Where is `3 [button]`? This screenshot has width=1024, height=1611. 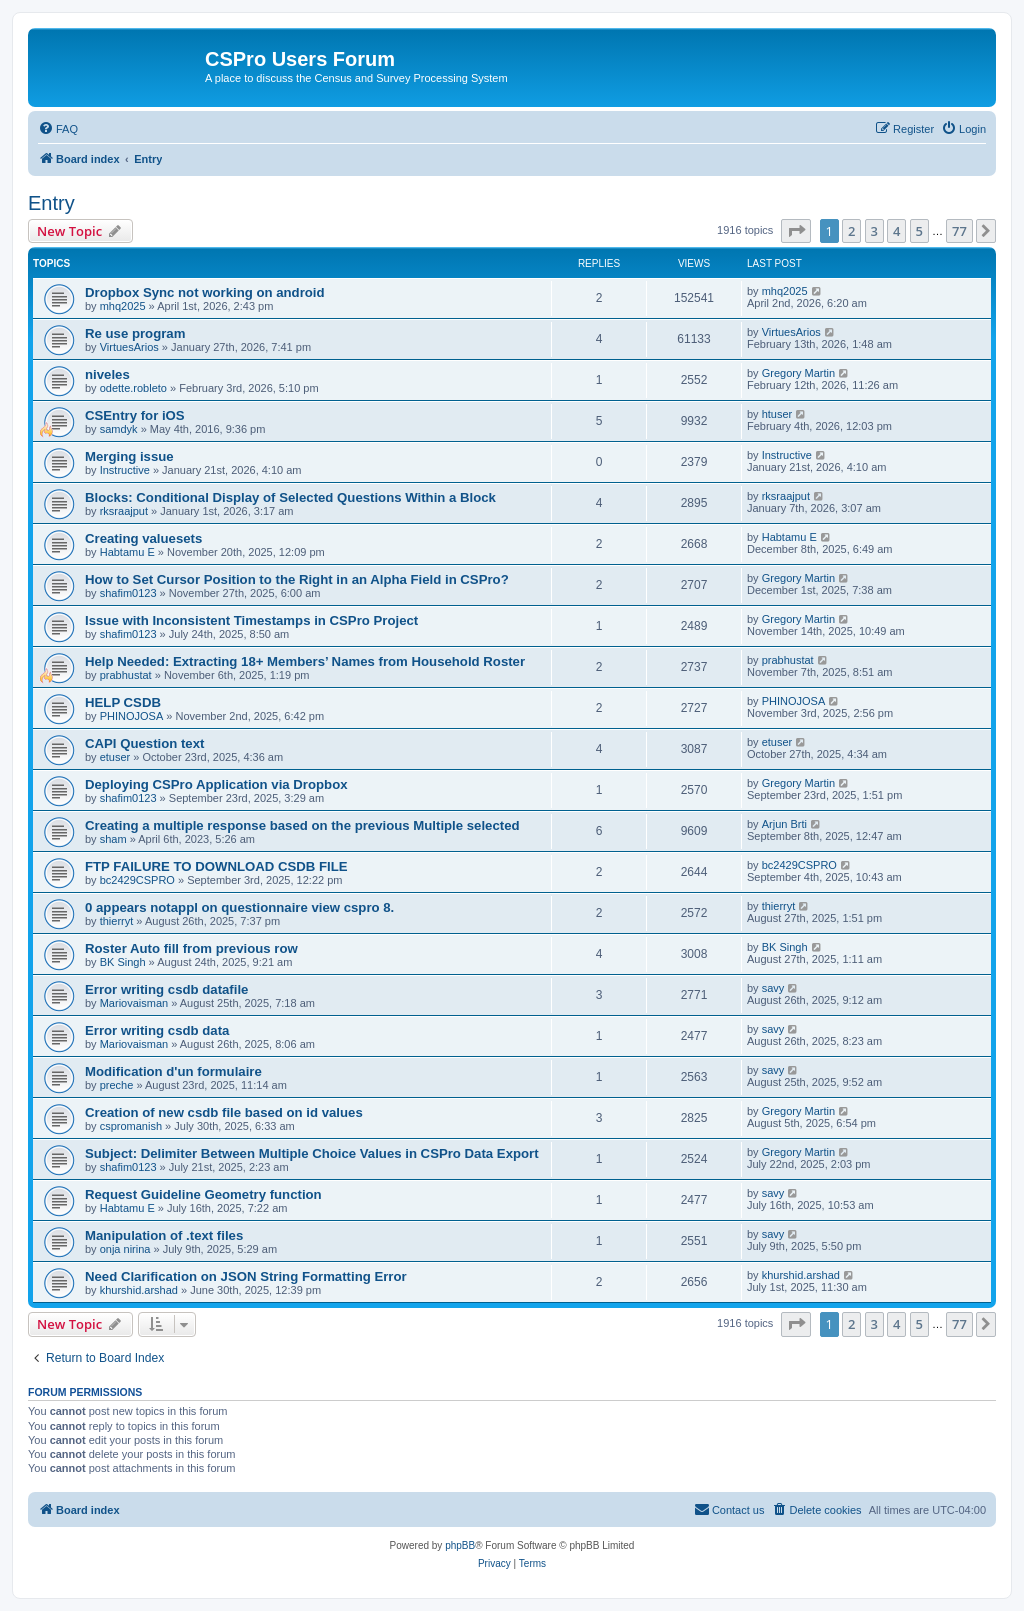
3 [button] is located at coordinates (874, 231).